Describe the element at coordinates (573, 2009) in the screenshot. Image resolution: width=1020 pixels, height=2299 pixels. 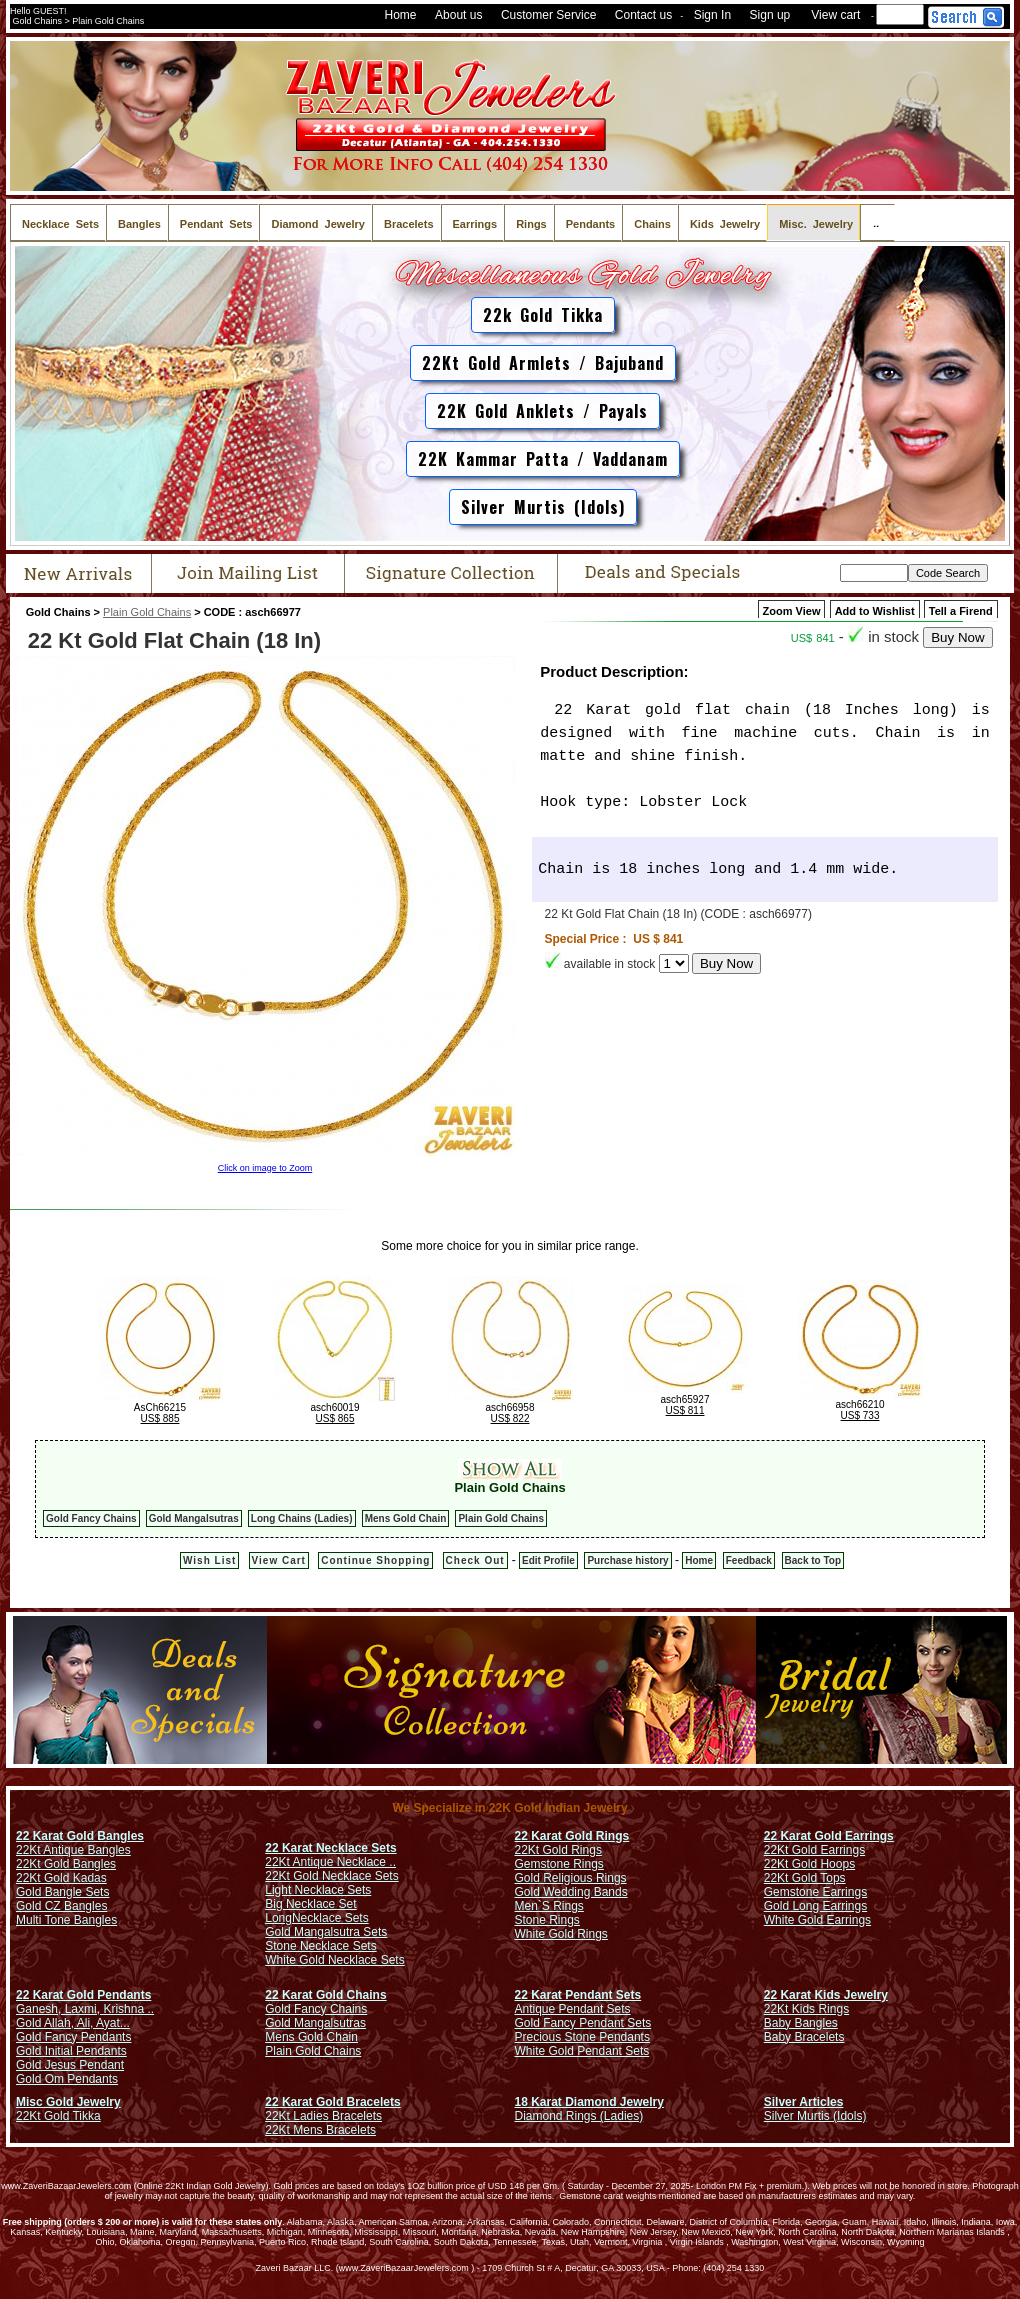
I see `Antique Pendant Sets` at that location.